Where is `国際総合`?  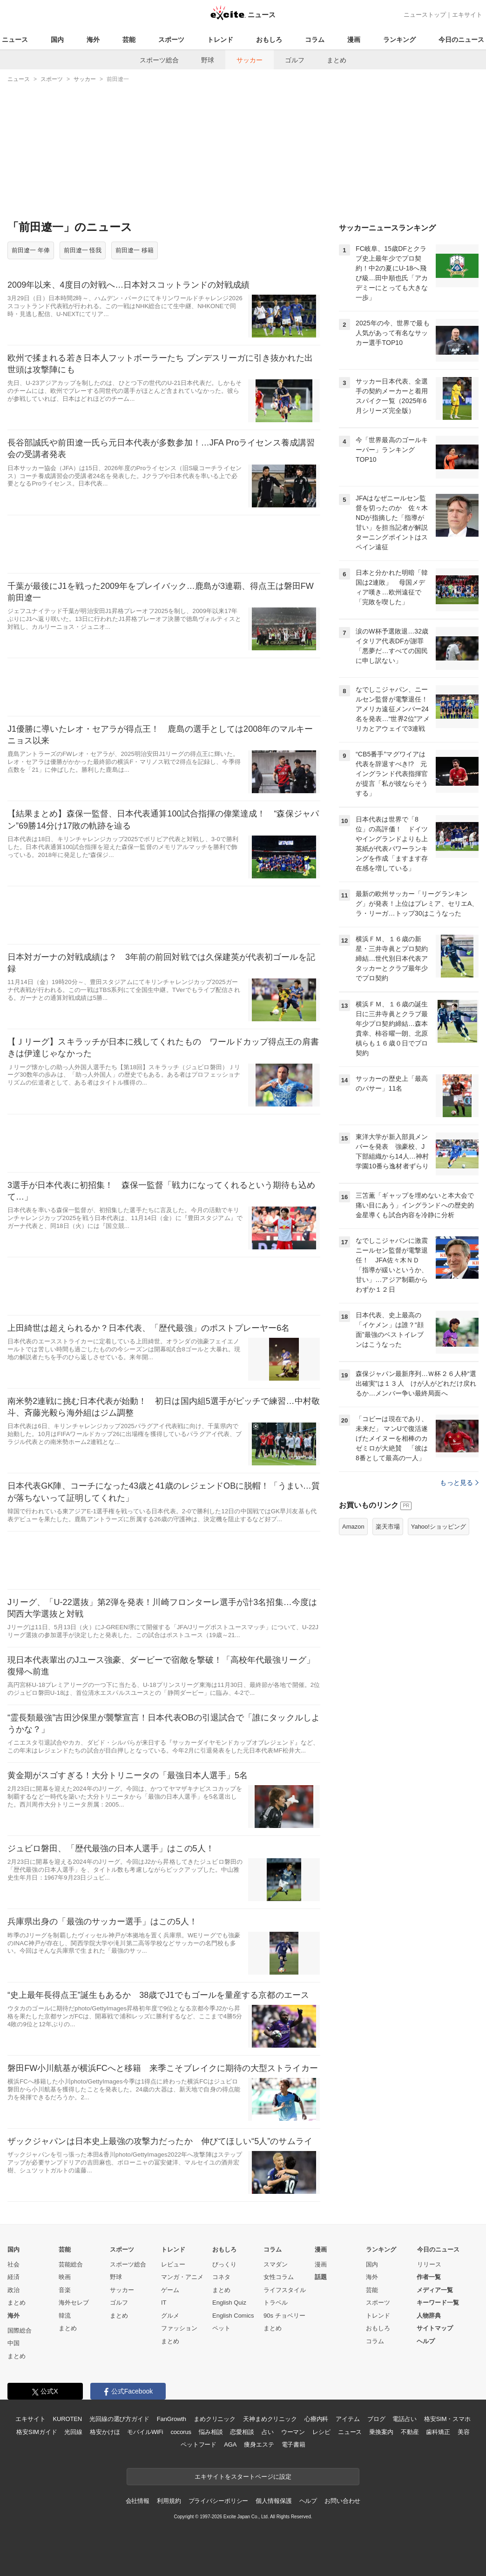
国際総合 is located at coordinates (19, 2330).